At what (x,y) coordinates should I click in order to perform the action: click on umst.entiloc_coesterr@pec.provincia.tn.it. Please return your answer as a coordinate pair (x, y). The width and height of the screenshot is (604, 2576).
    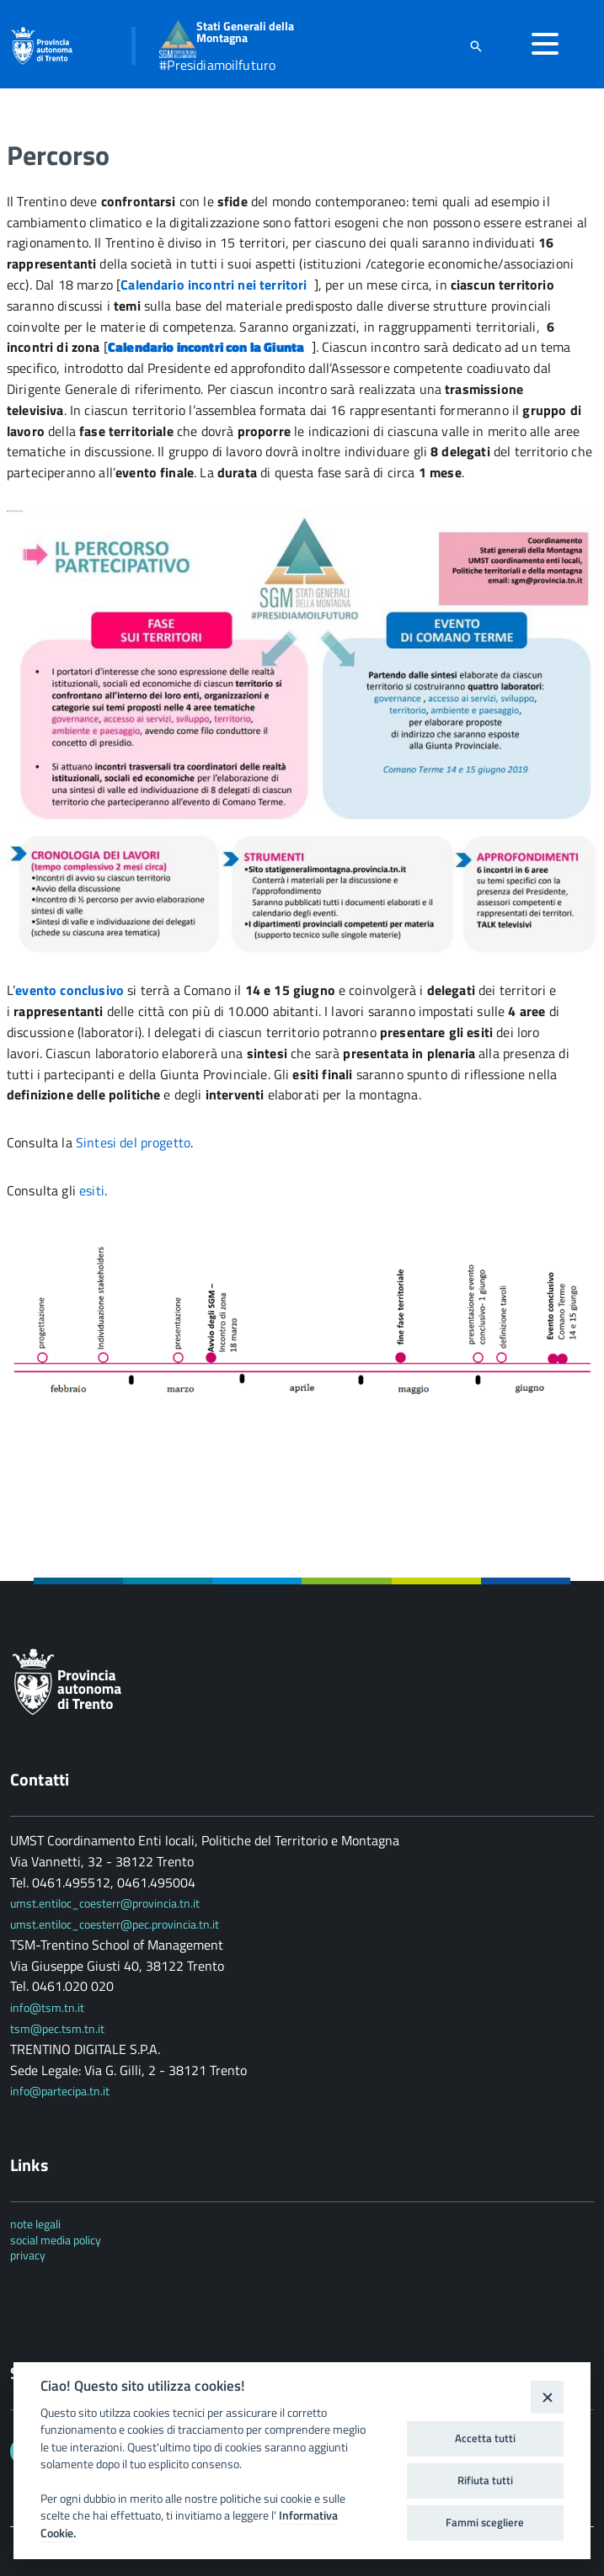
    Looking at the image, I should click on (114, 1924).